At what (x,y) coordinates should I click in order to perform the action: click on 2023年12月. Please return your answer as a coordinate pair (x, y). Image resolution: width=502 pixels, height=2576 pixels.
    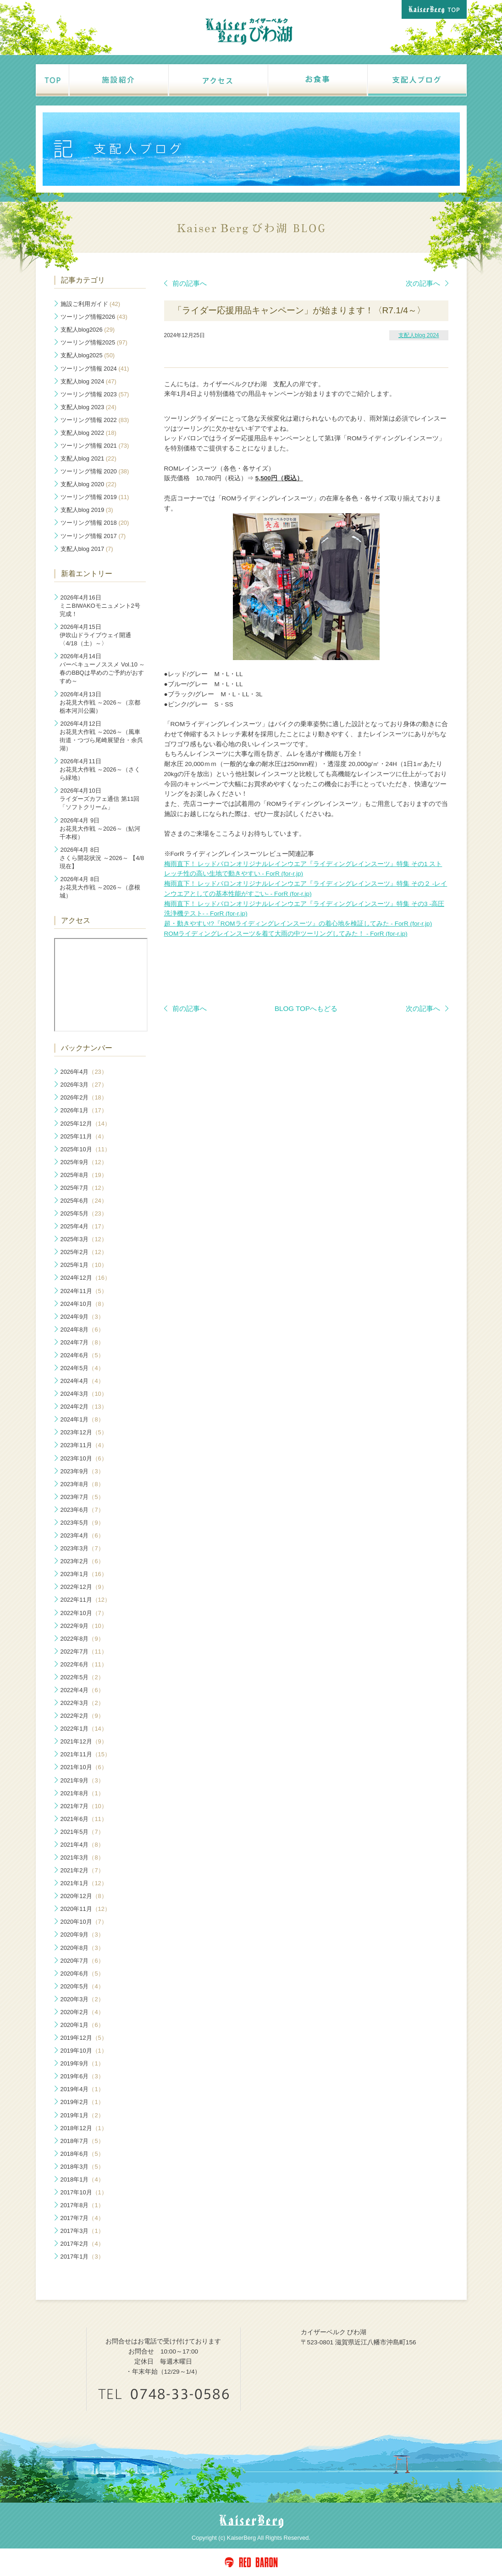
    Looking at the image, I should click on (84, 1432).